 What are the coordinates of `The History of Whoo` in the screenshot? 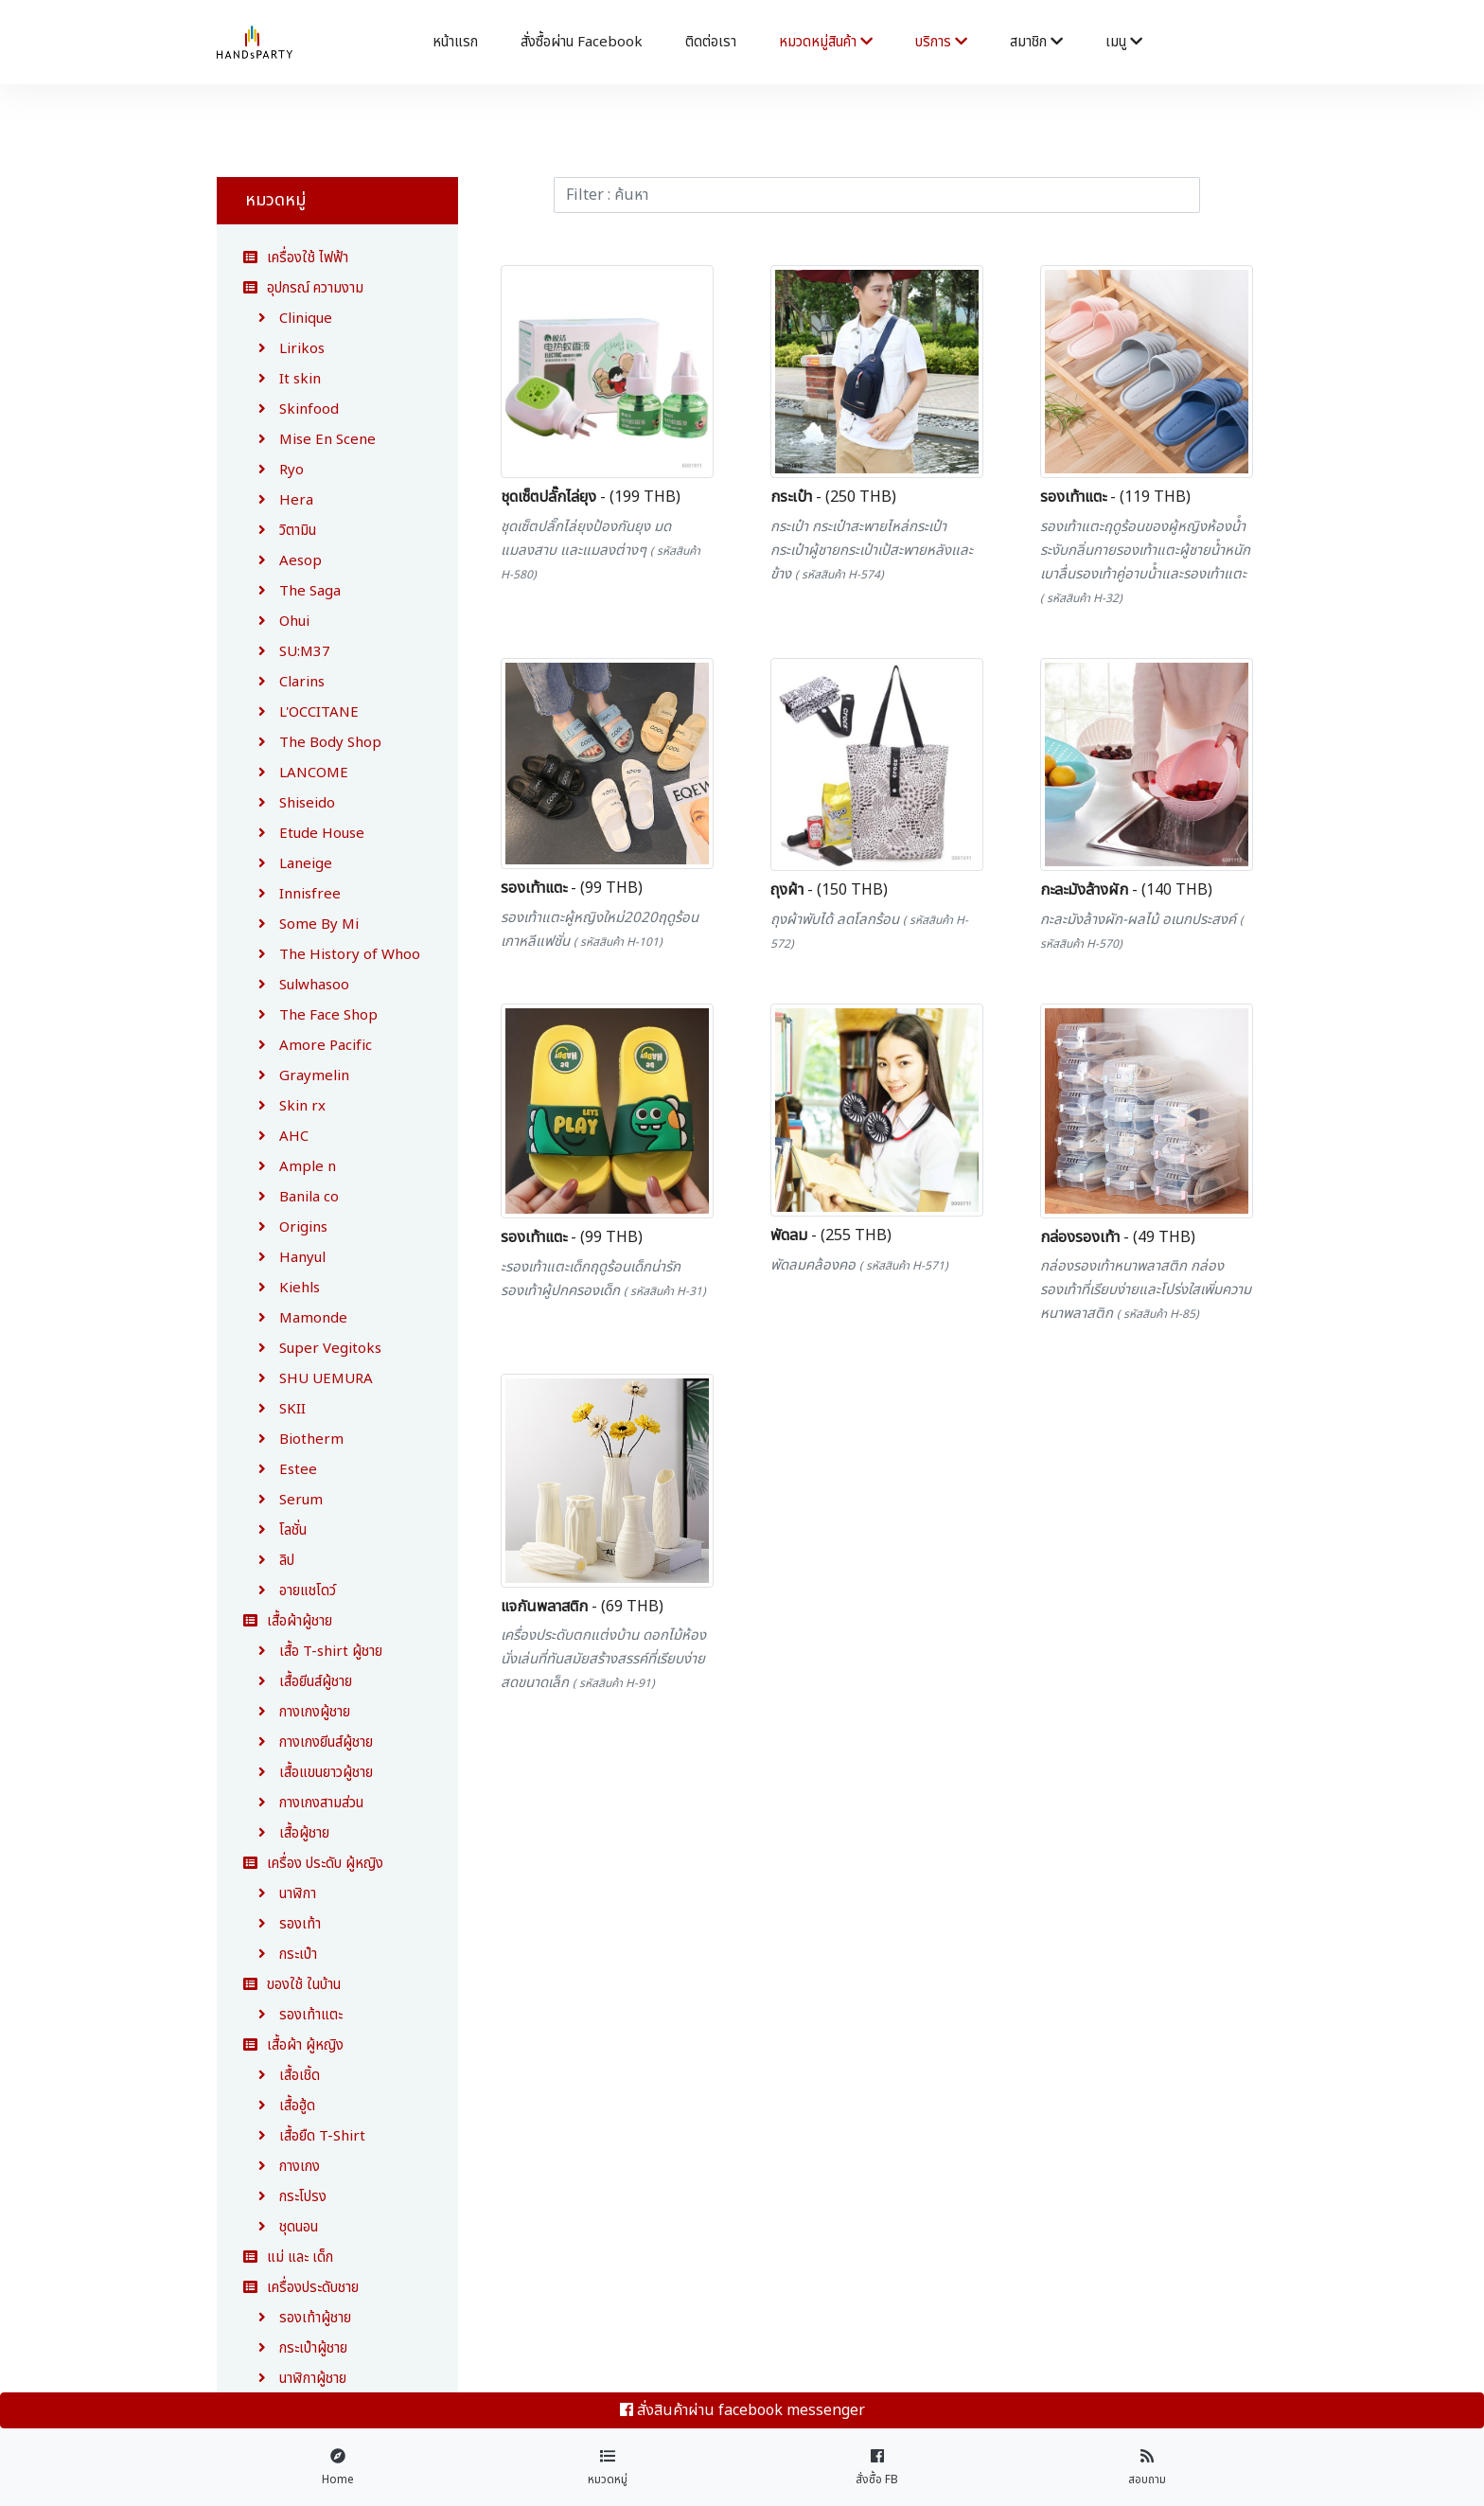 It's located at (331, 955).